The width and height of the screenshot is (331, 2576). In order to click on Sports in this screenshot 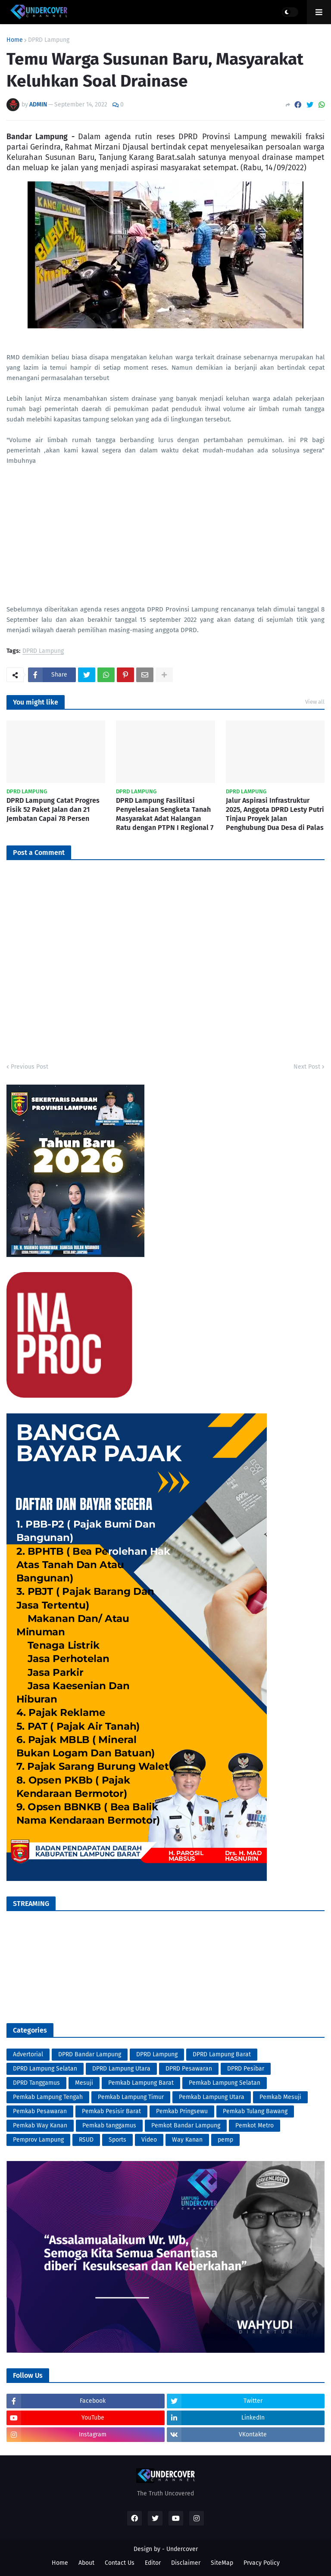, I will do `click(117, 2139)`.